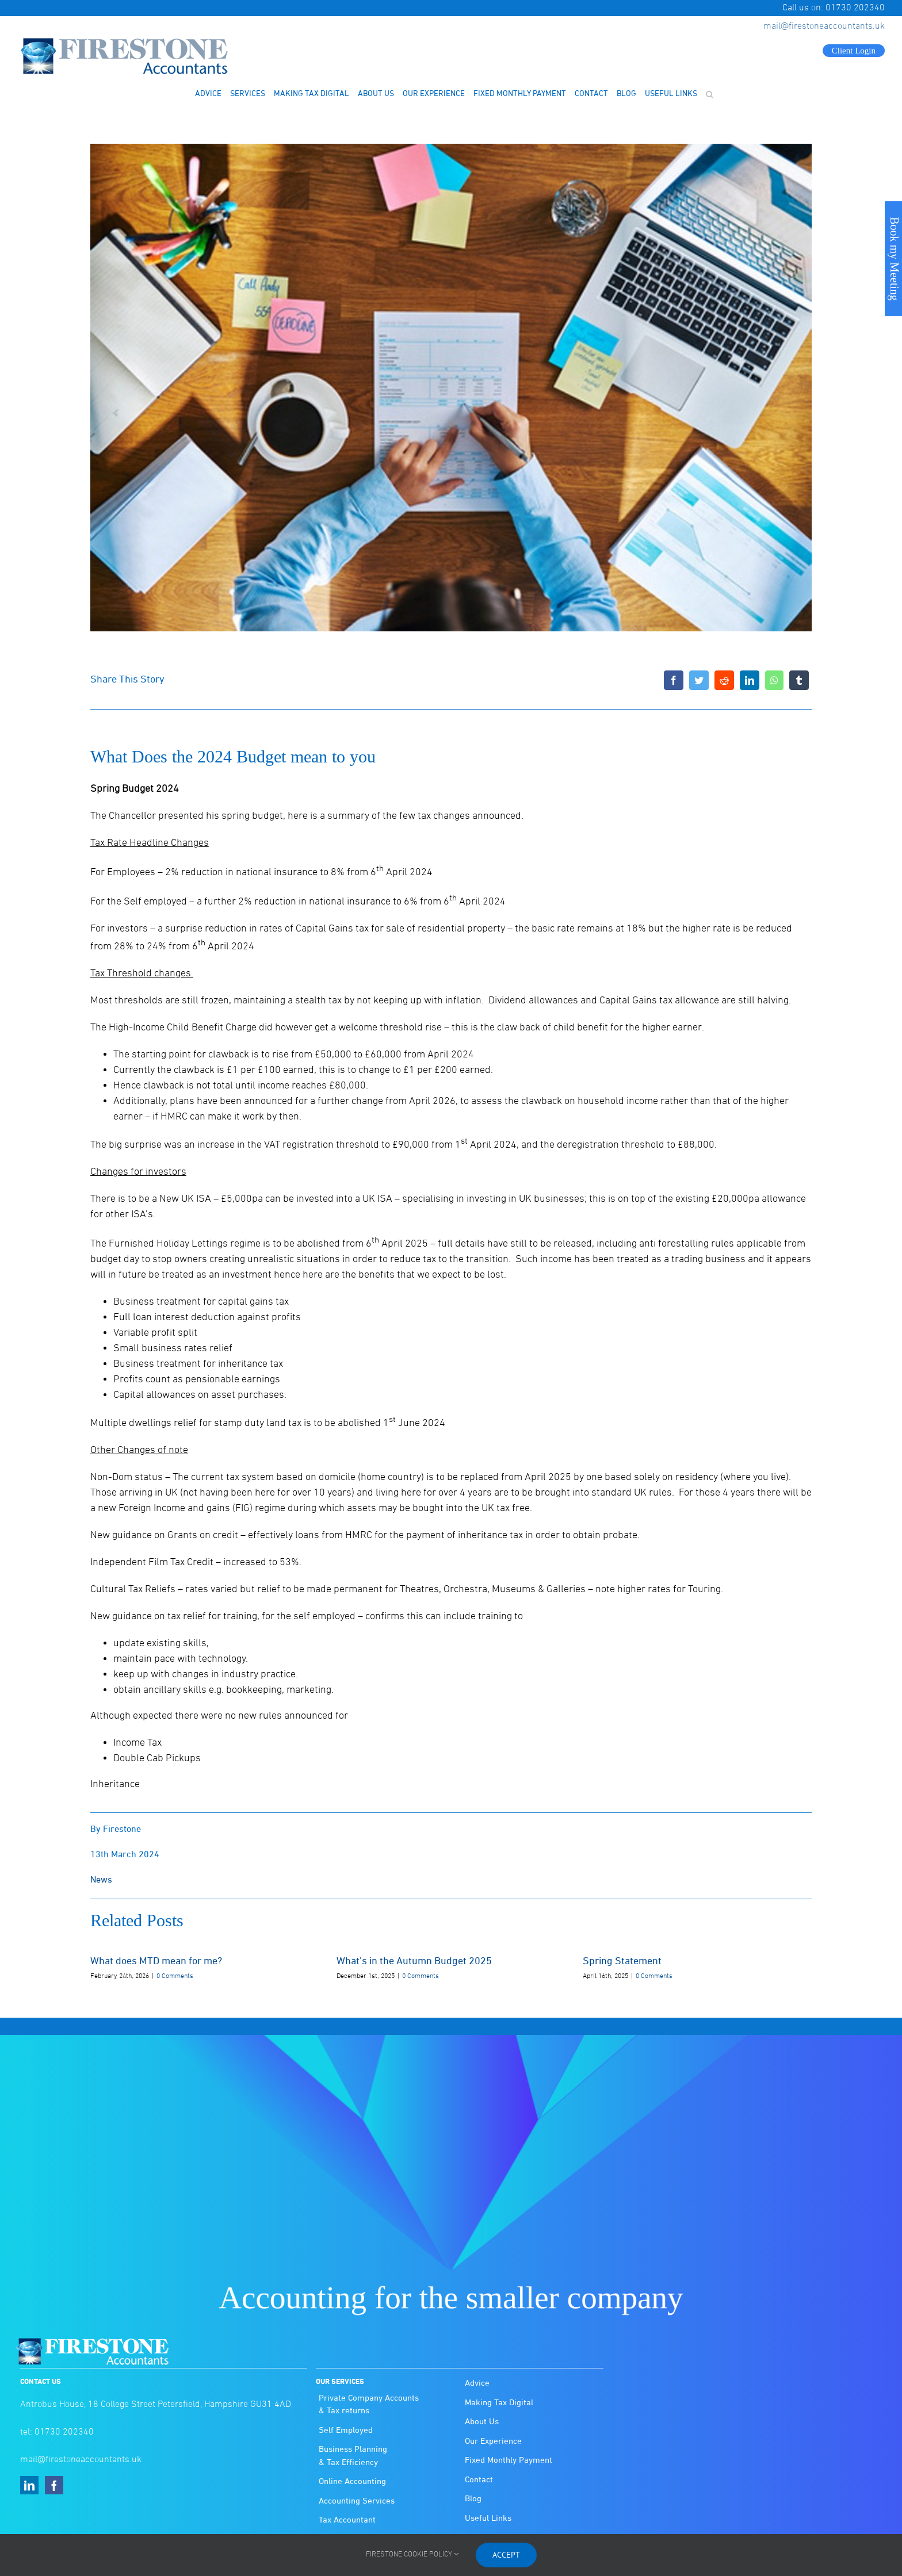 The height and width of the screenshot is (2576, 902). Describe the element at coordinates (156, 1962) in the screenshot. I see `What does MTD mean for me?` at that location.